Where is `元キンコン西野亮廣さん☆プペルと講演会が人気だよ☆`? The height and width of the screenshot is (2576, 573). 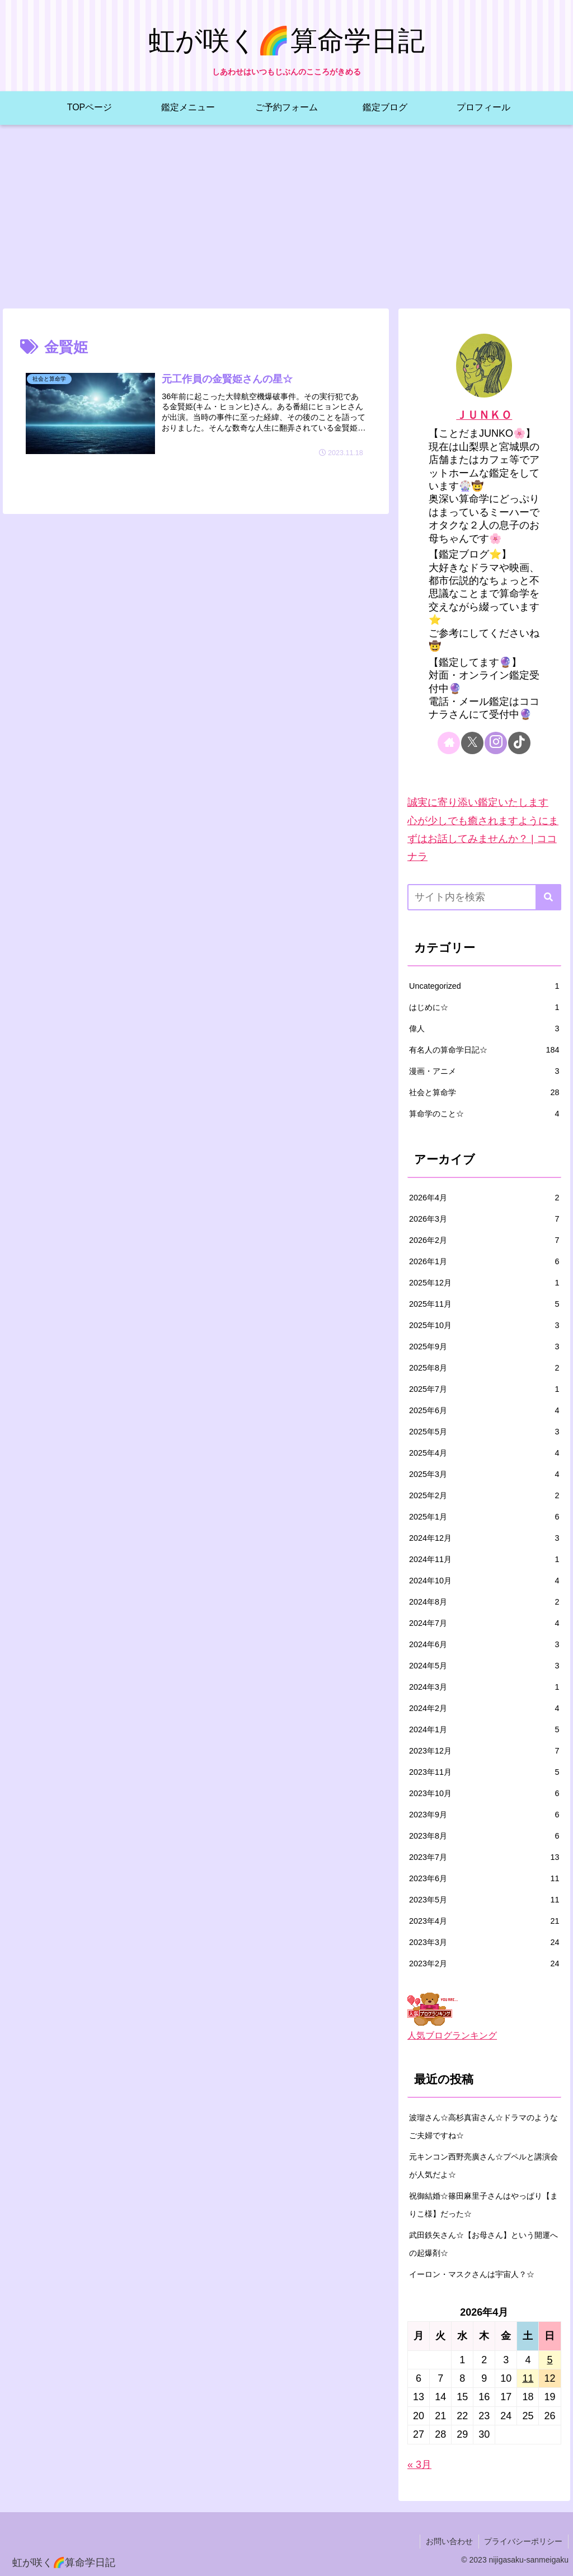
元キンコン西野亮廣さん☆プペルと講演会が人気だよ☆ is located at coordinates (483, 2165).